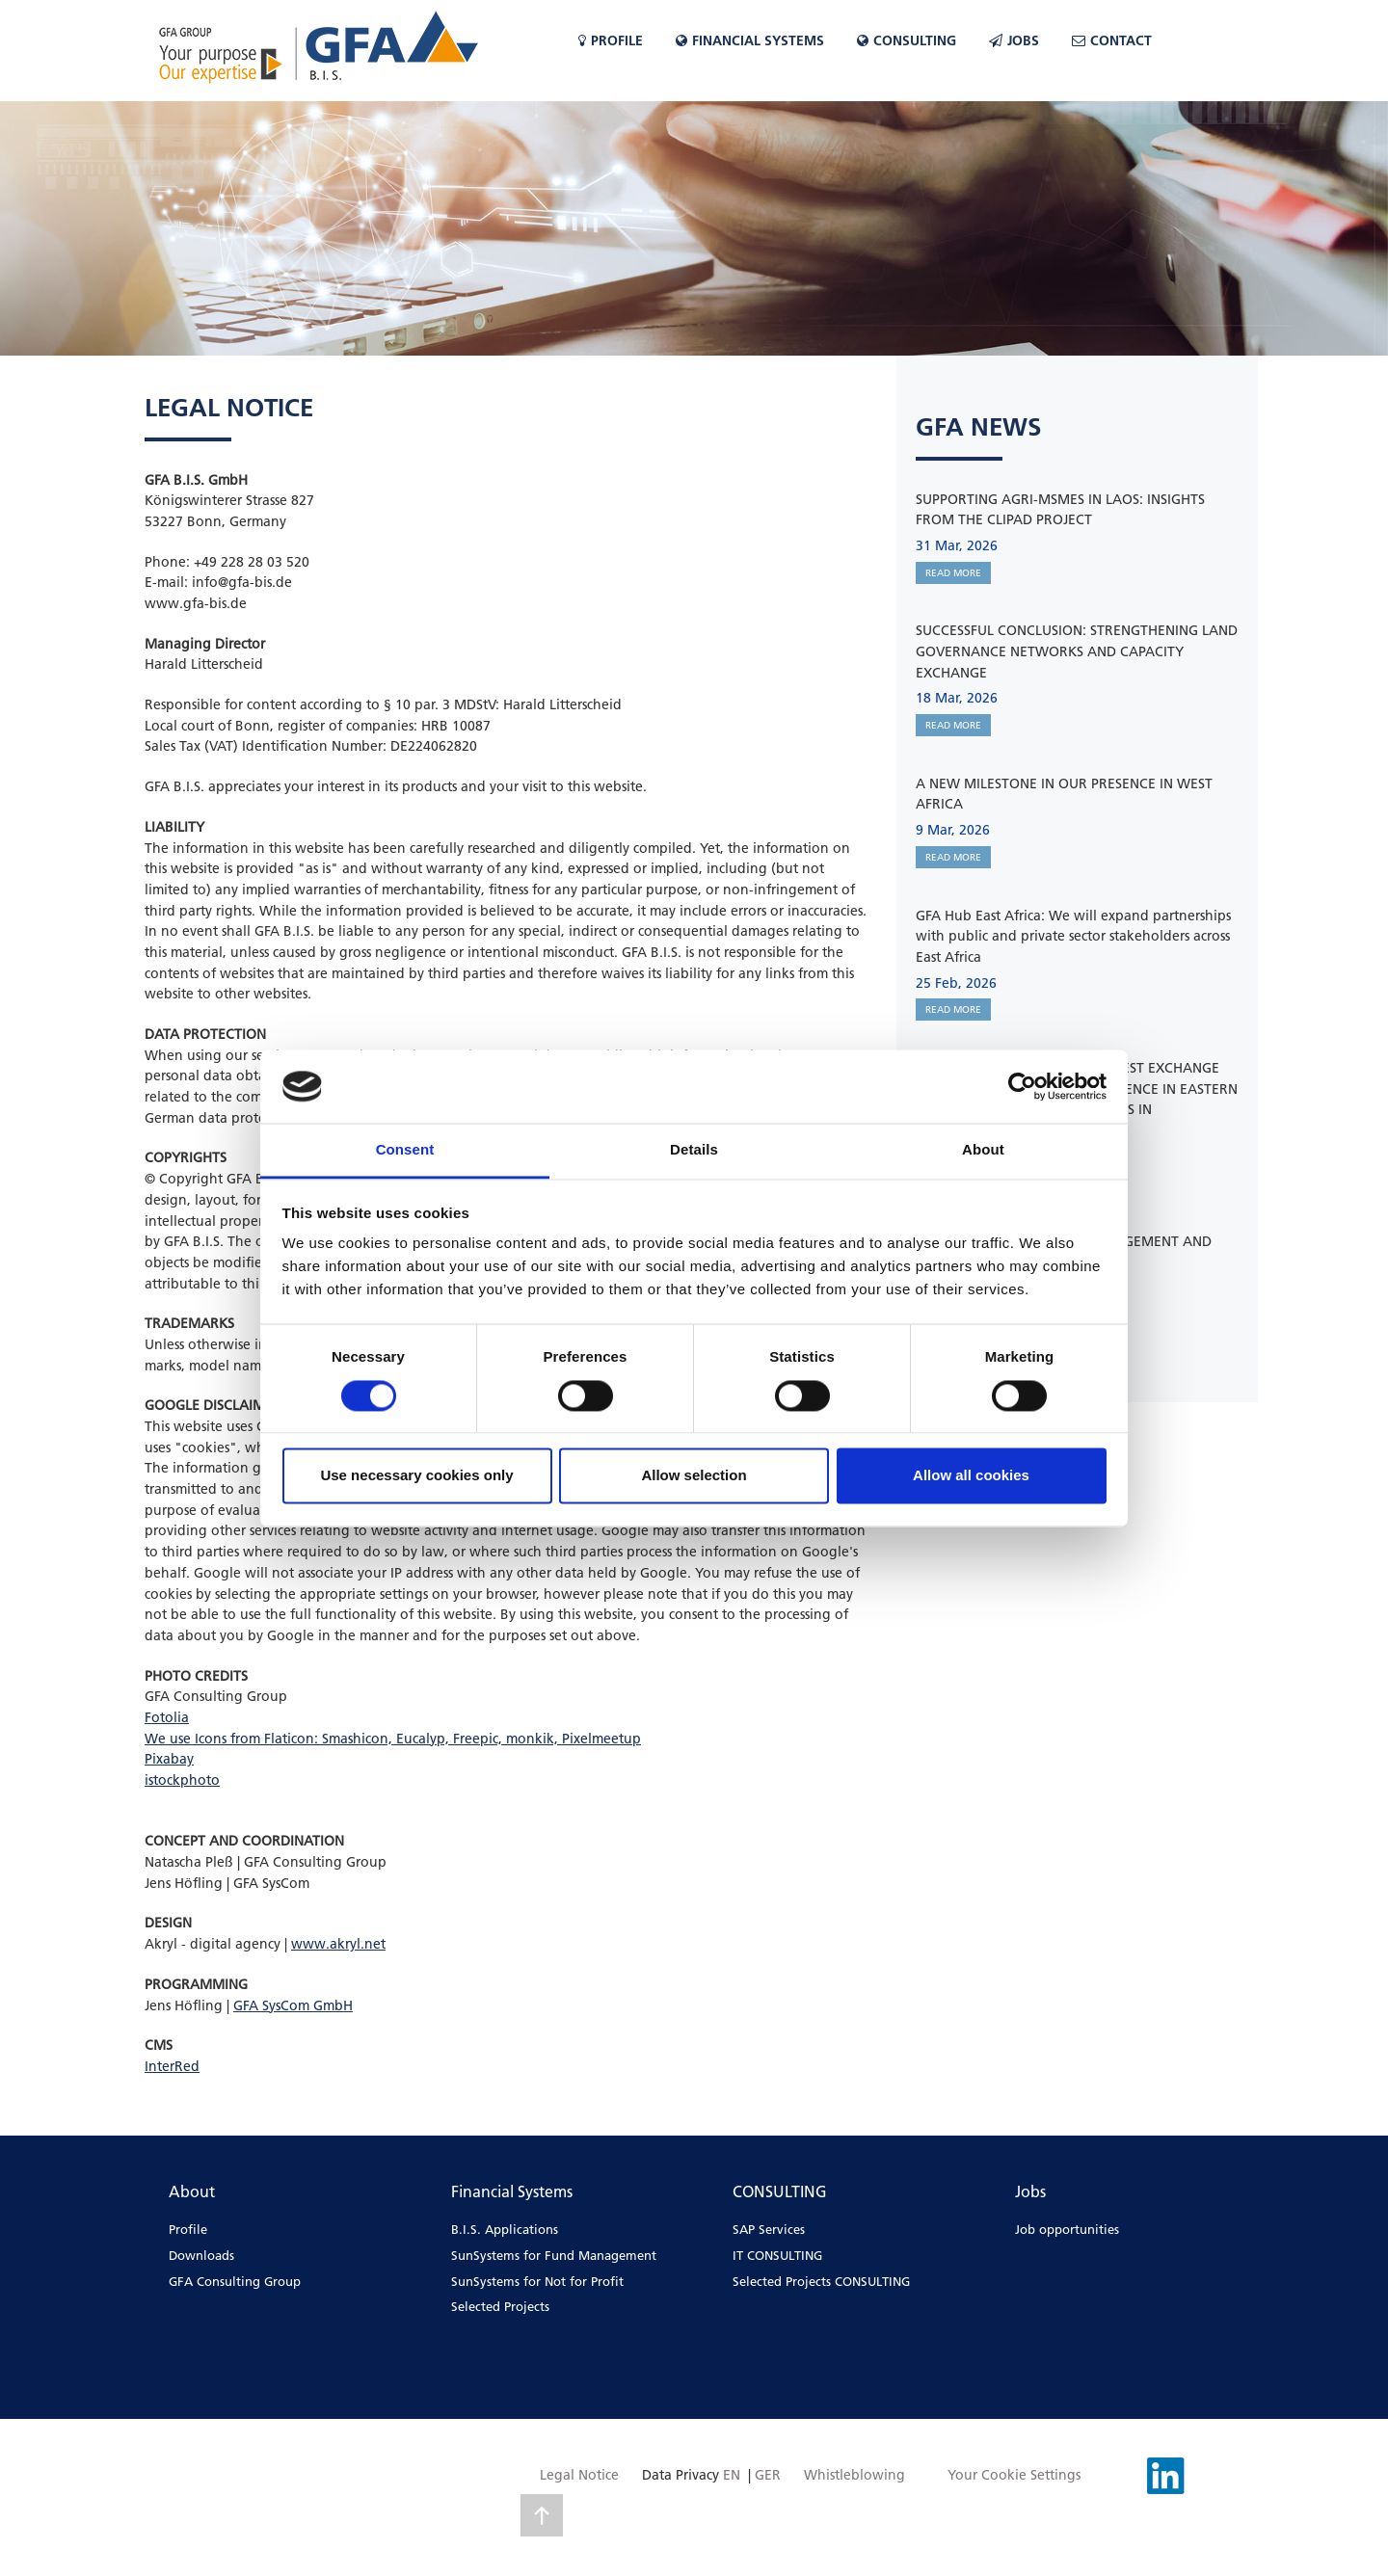  What do you see at coordinates (854, 2474) in the screenshot?
I see `Whistleblowing` at bounding box center [854, 2474].